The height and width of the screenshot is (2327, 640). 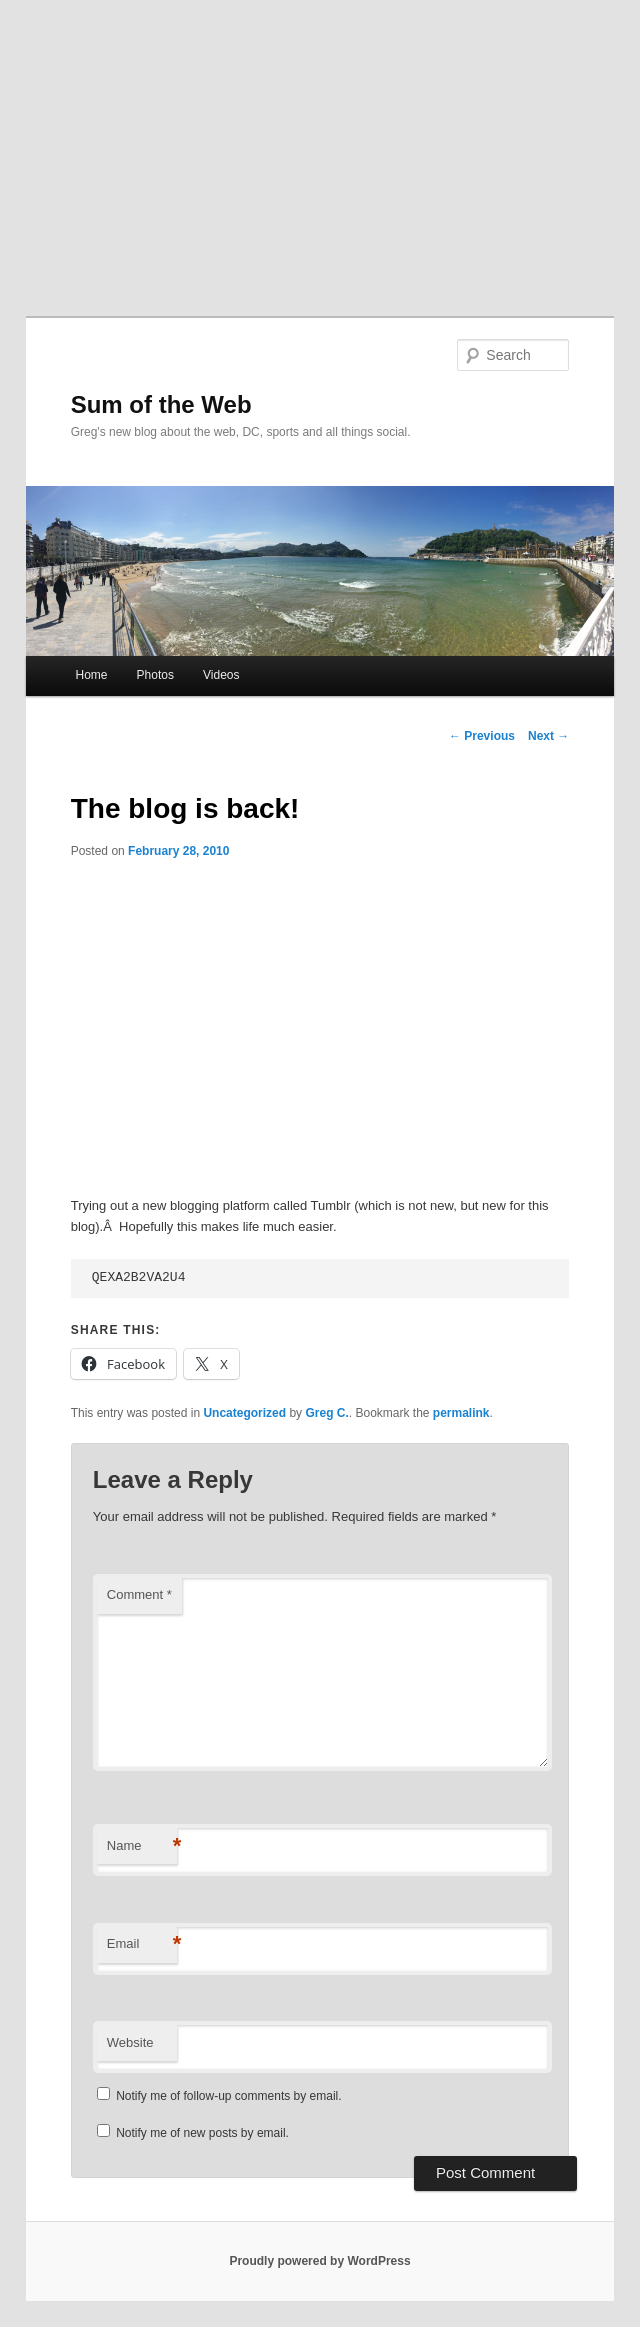 What do you see at coordinates (130, 2042) in the screenshot?
I see `Website` at bounding box center [130, 2042].